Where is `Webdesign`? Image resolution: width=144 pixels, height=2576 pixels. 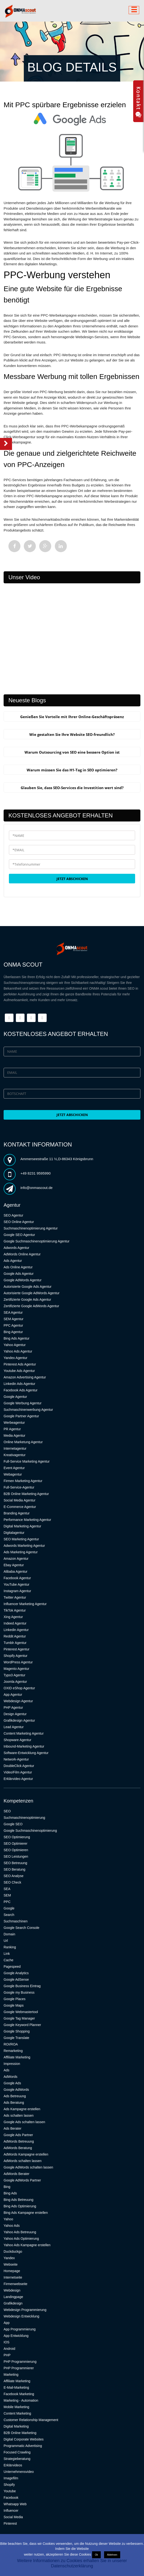
Webdesign is located at coordinates (12, 2290).